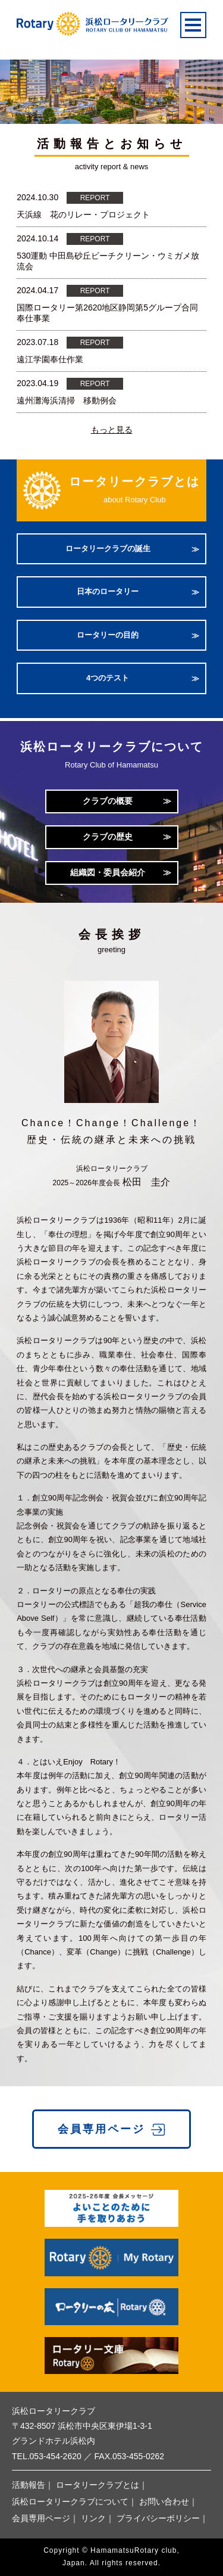  Describe the element at coordinates (70, 2501) in the screenshot. I see `浜松ロータリークラブについて` at that location.